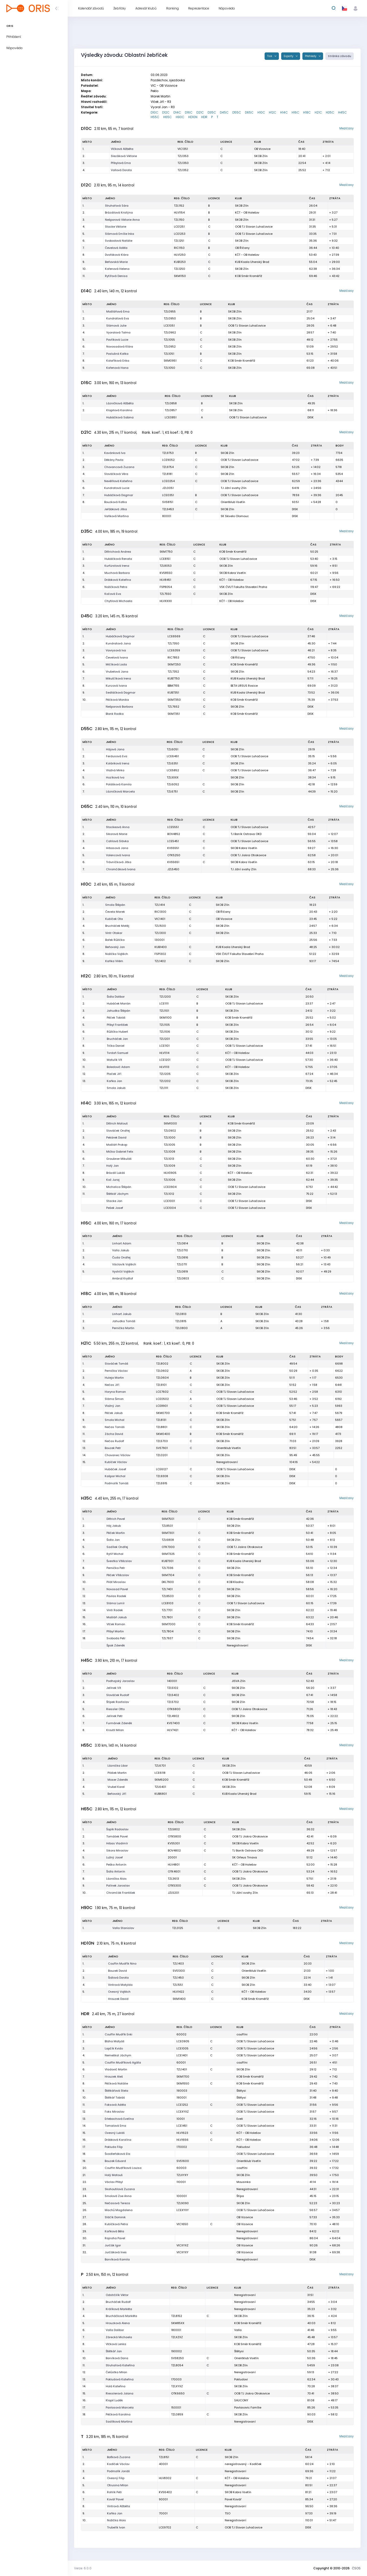 This screenshot has width=367, height=2576. I want to click on TZL1008, so click(169, 1152).